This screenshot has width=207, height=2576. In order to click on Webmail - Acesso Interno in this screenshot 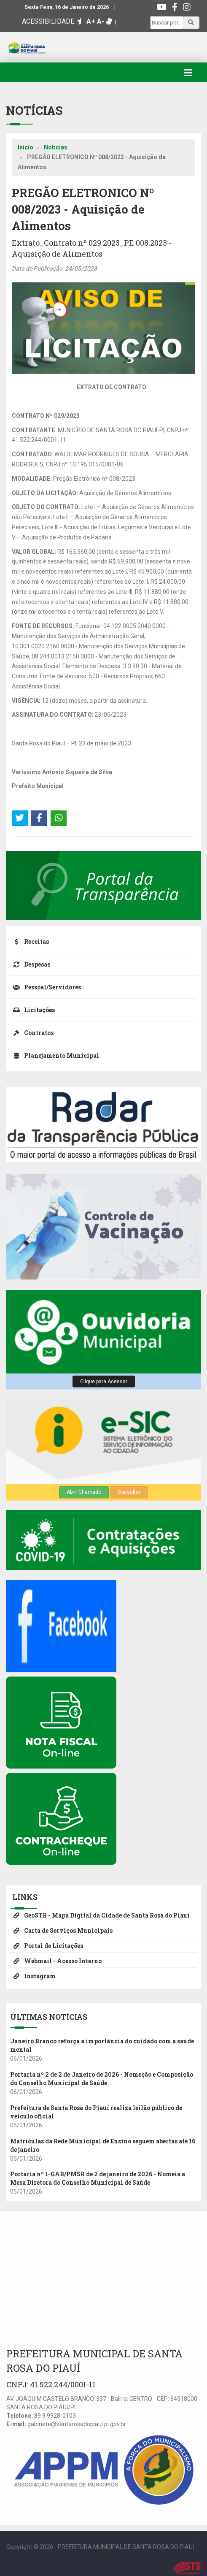, I will do `click(56, 1961)`.